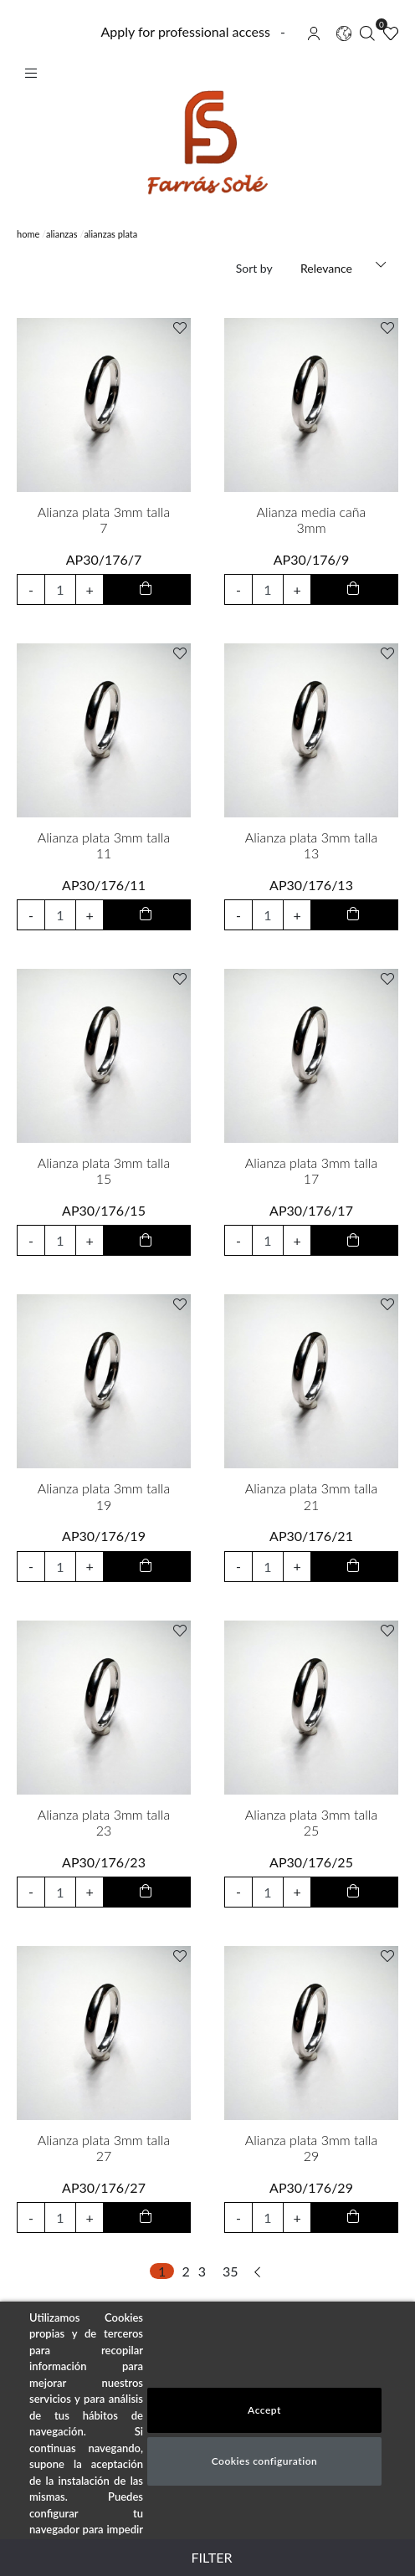  What do you see at coordinates (311, 2187) in the screenshot?
I see `AP30/176/29` at bounding box center [311, 2187].